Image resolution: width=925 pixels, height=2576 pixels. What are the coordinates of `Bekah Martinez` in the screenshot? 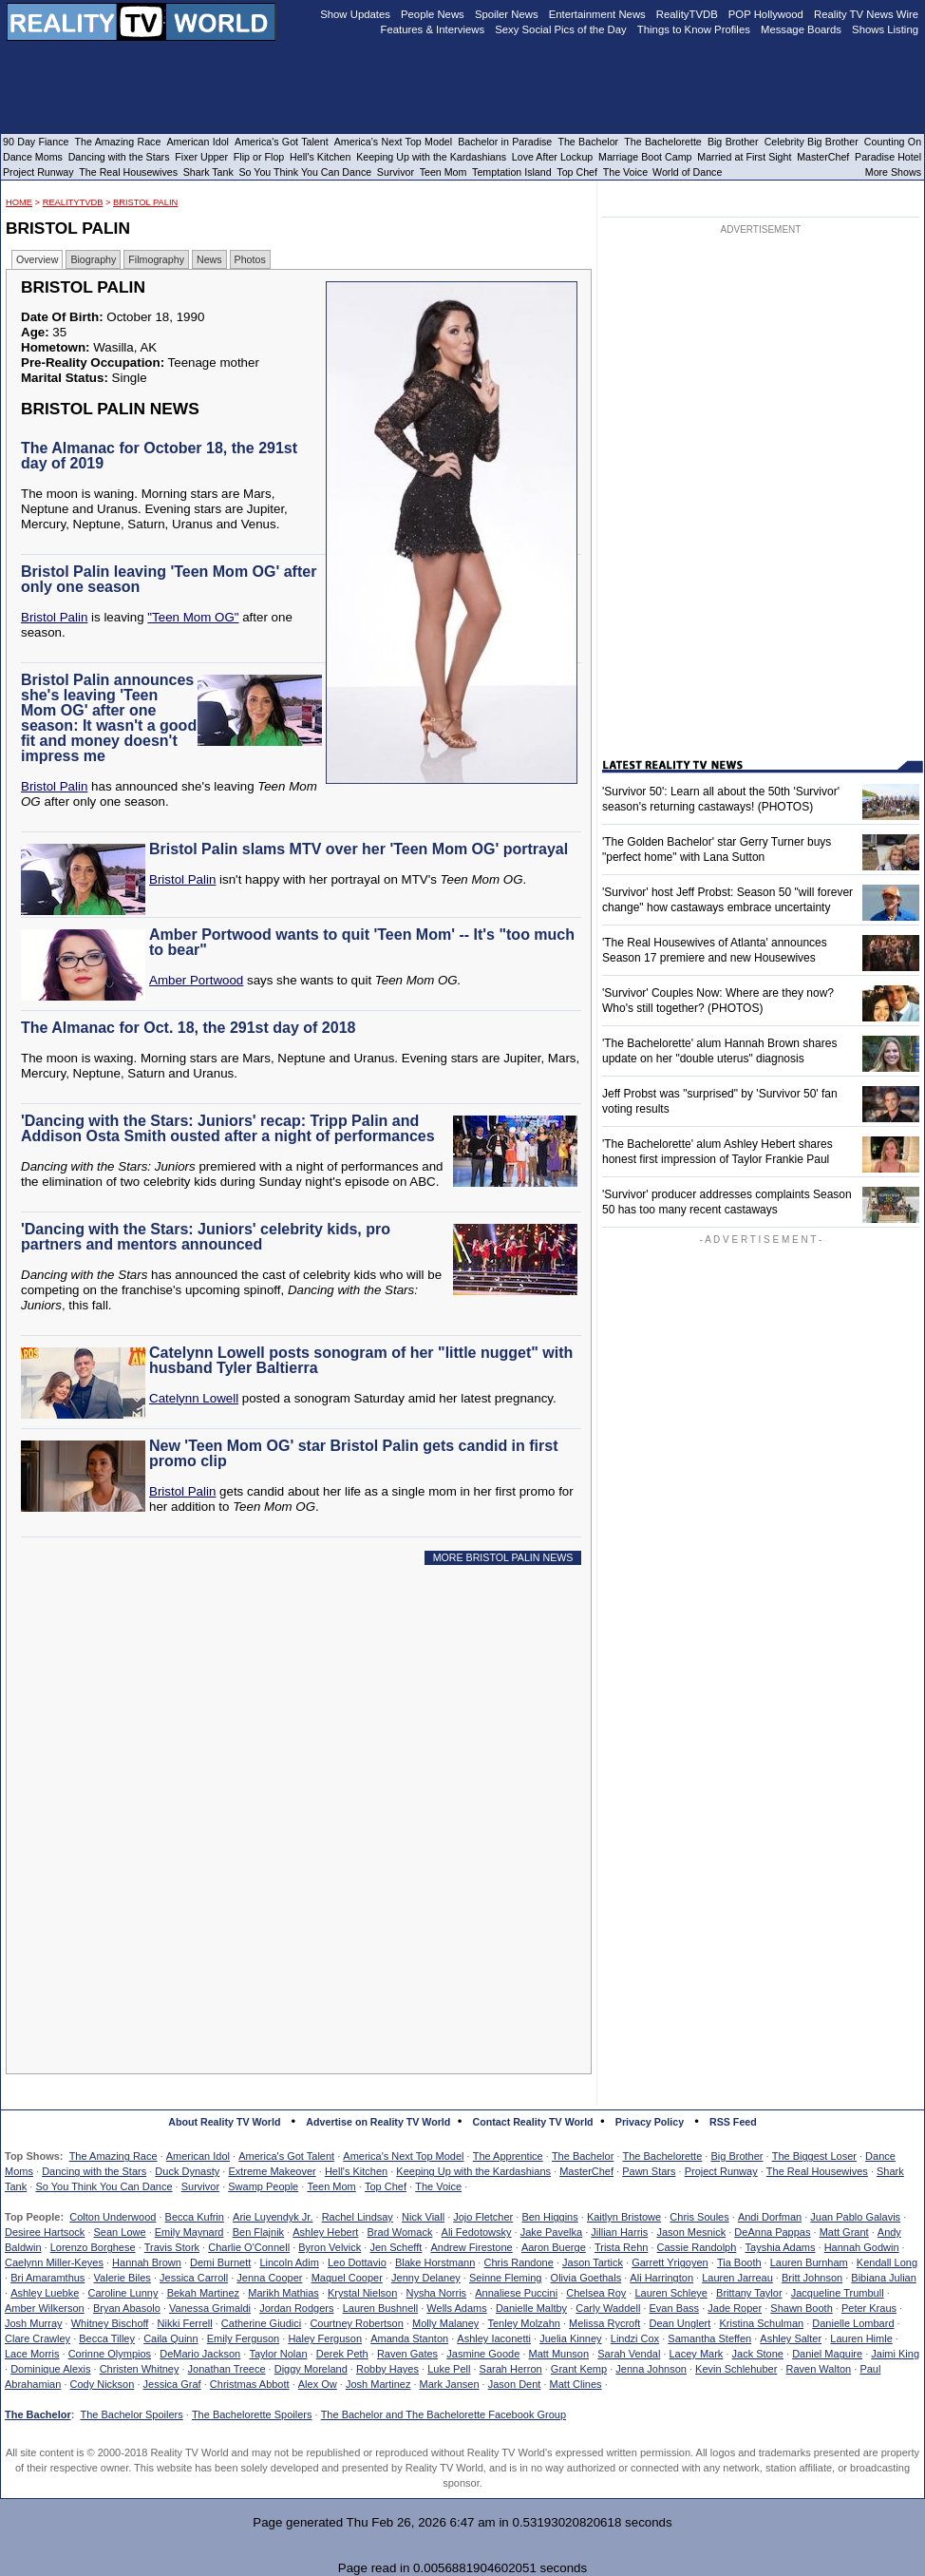 It's located at (203, 2293).